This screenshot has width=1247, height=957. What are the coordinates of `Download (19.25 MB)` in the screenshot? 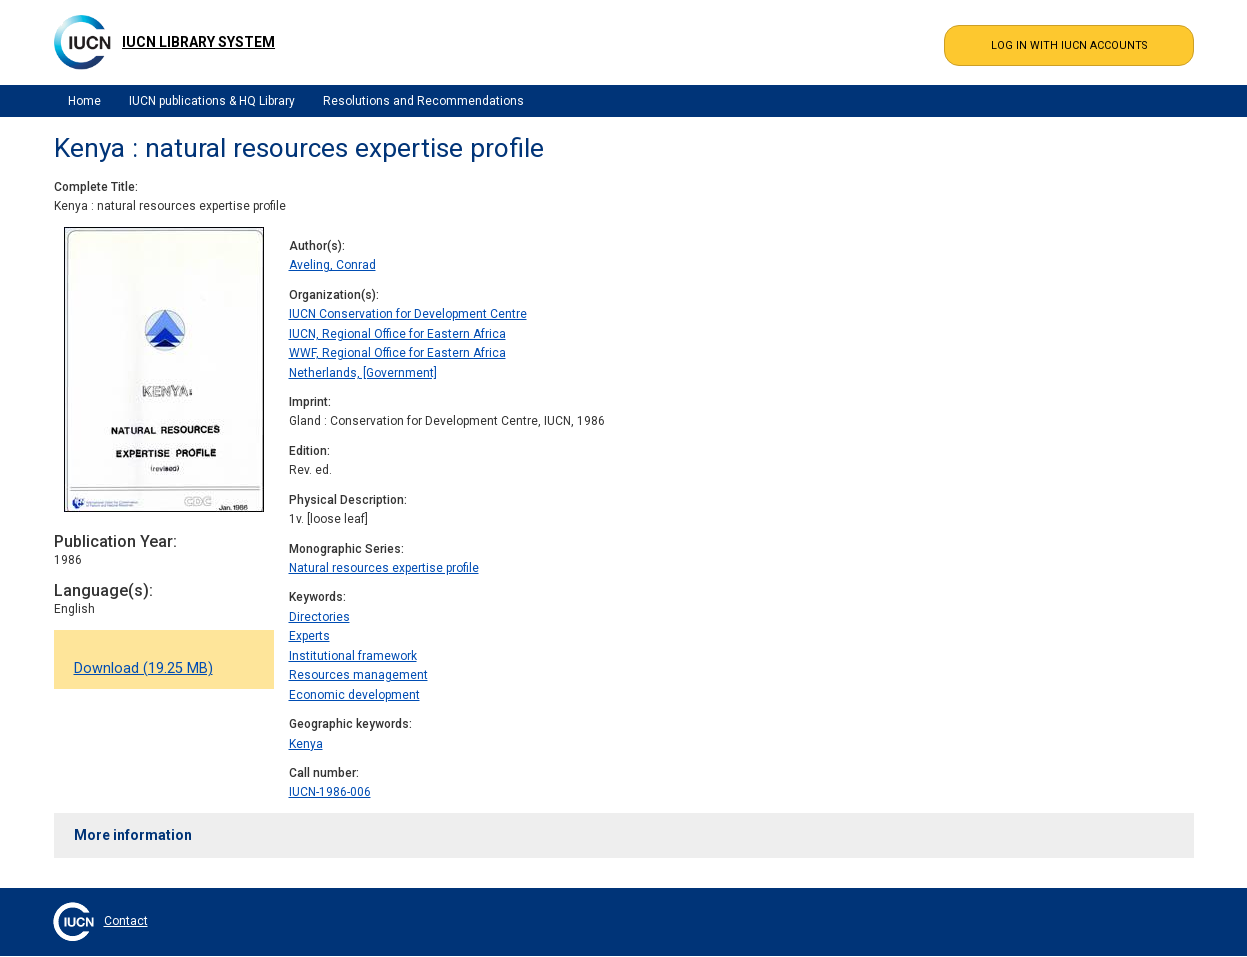 It's located at (143, 668).